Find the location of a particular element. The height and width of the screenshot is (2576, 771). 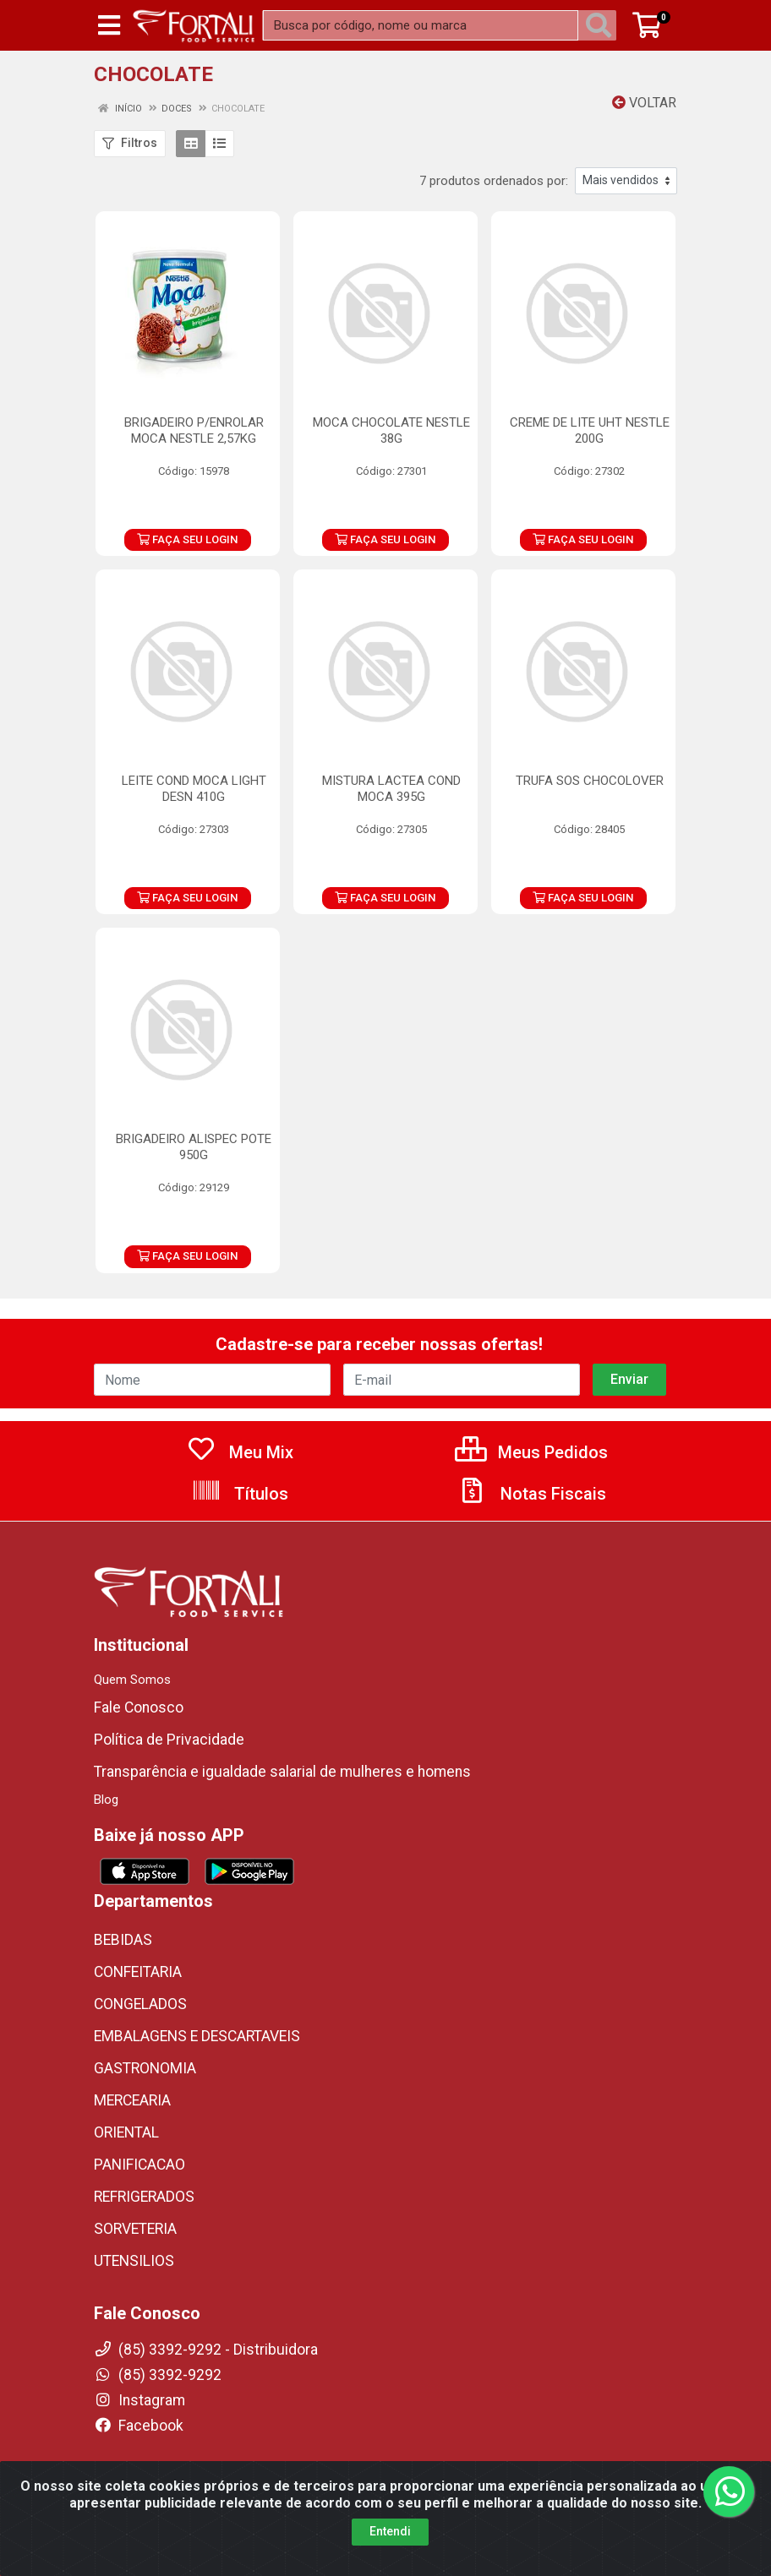

Meus Pedidos is located at coordinates (531, 1452).